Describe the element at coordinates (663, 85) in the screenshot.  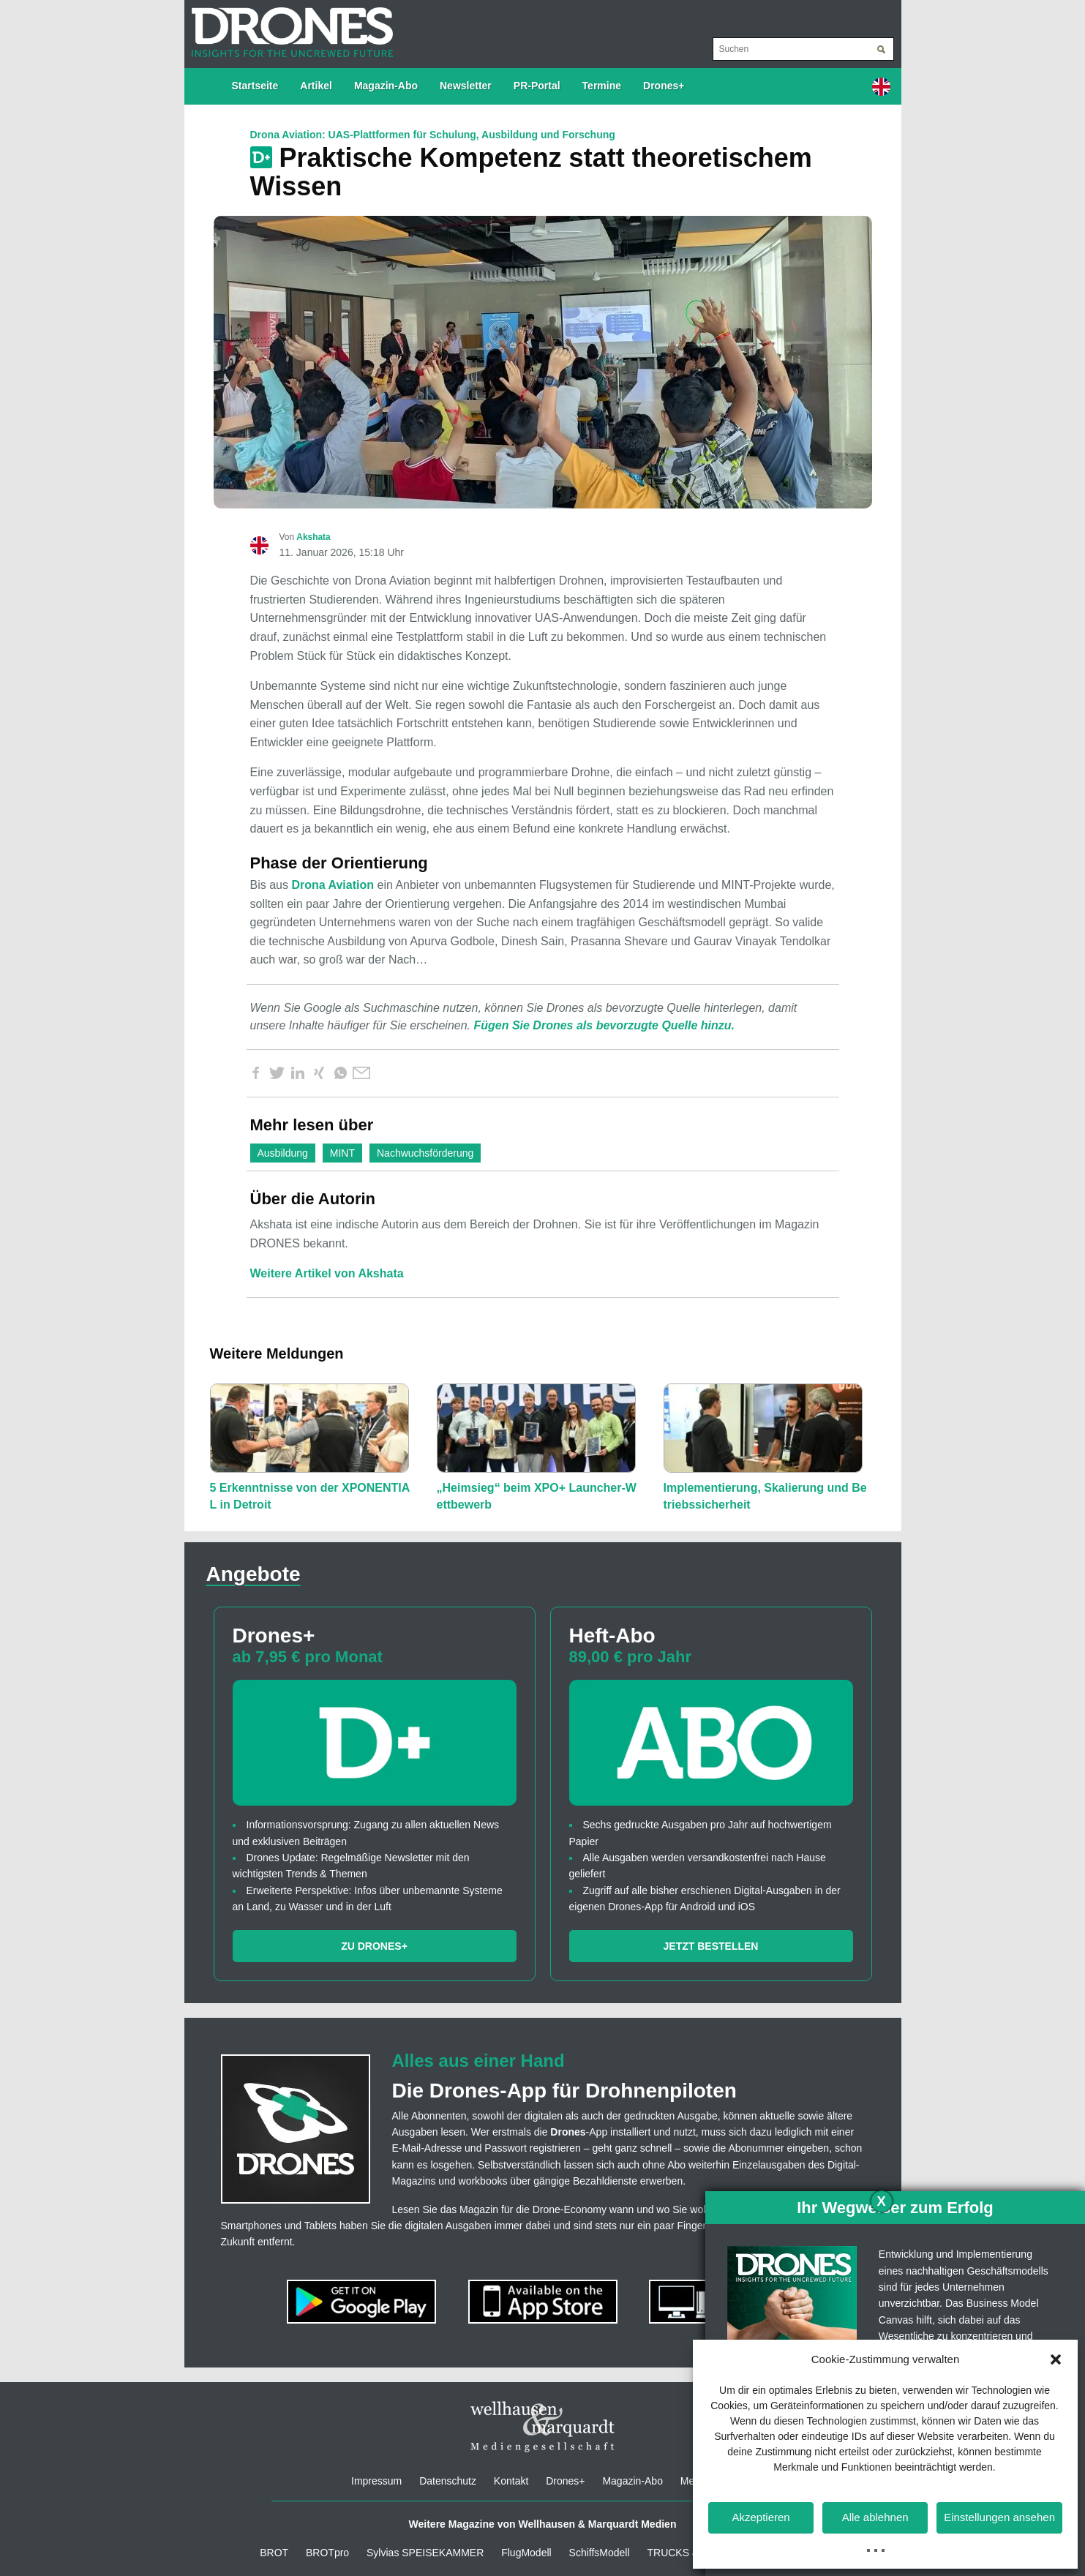
I see `Drones+` at that location.